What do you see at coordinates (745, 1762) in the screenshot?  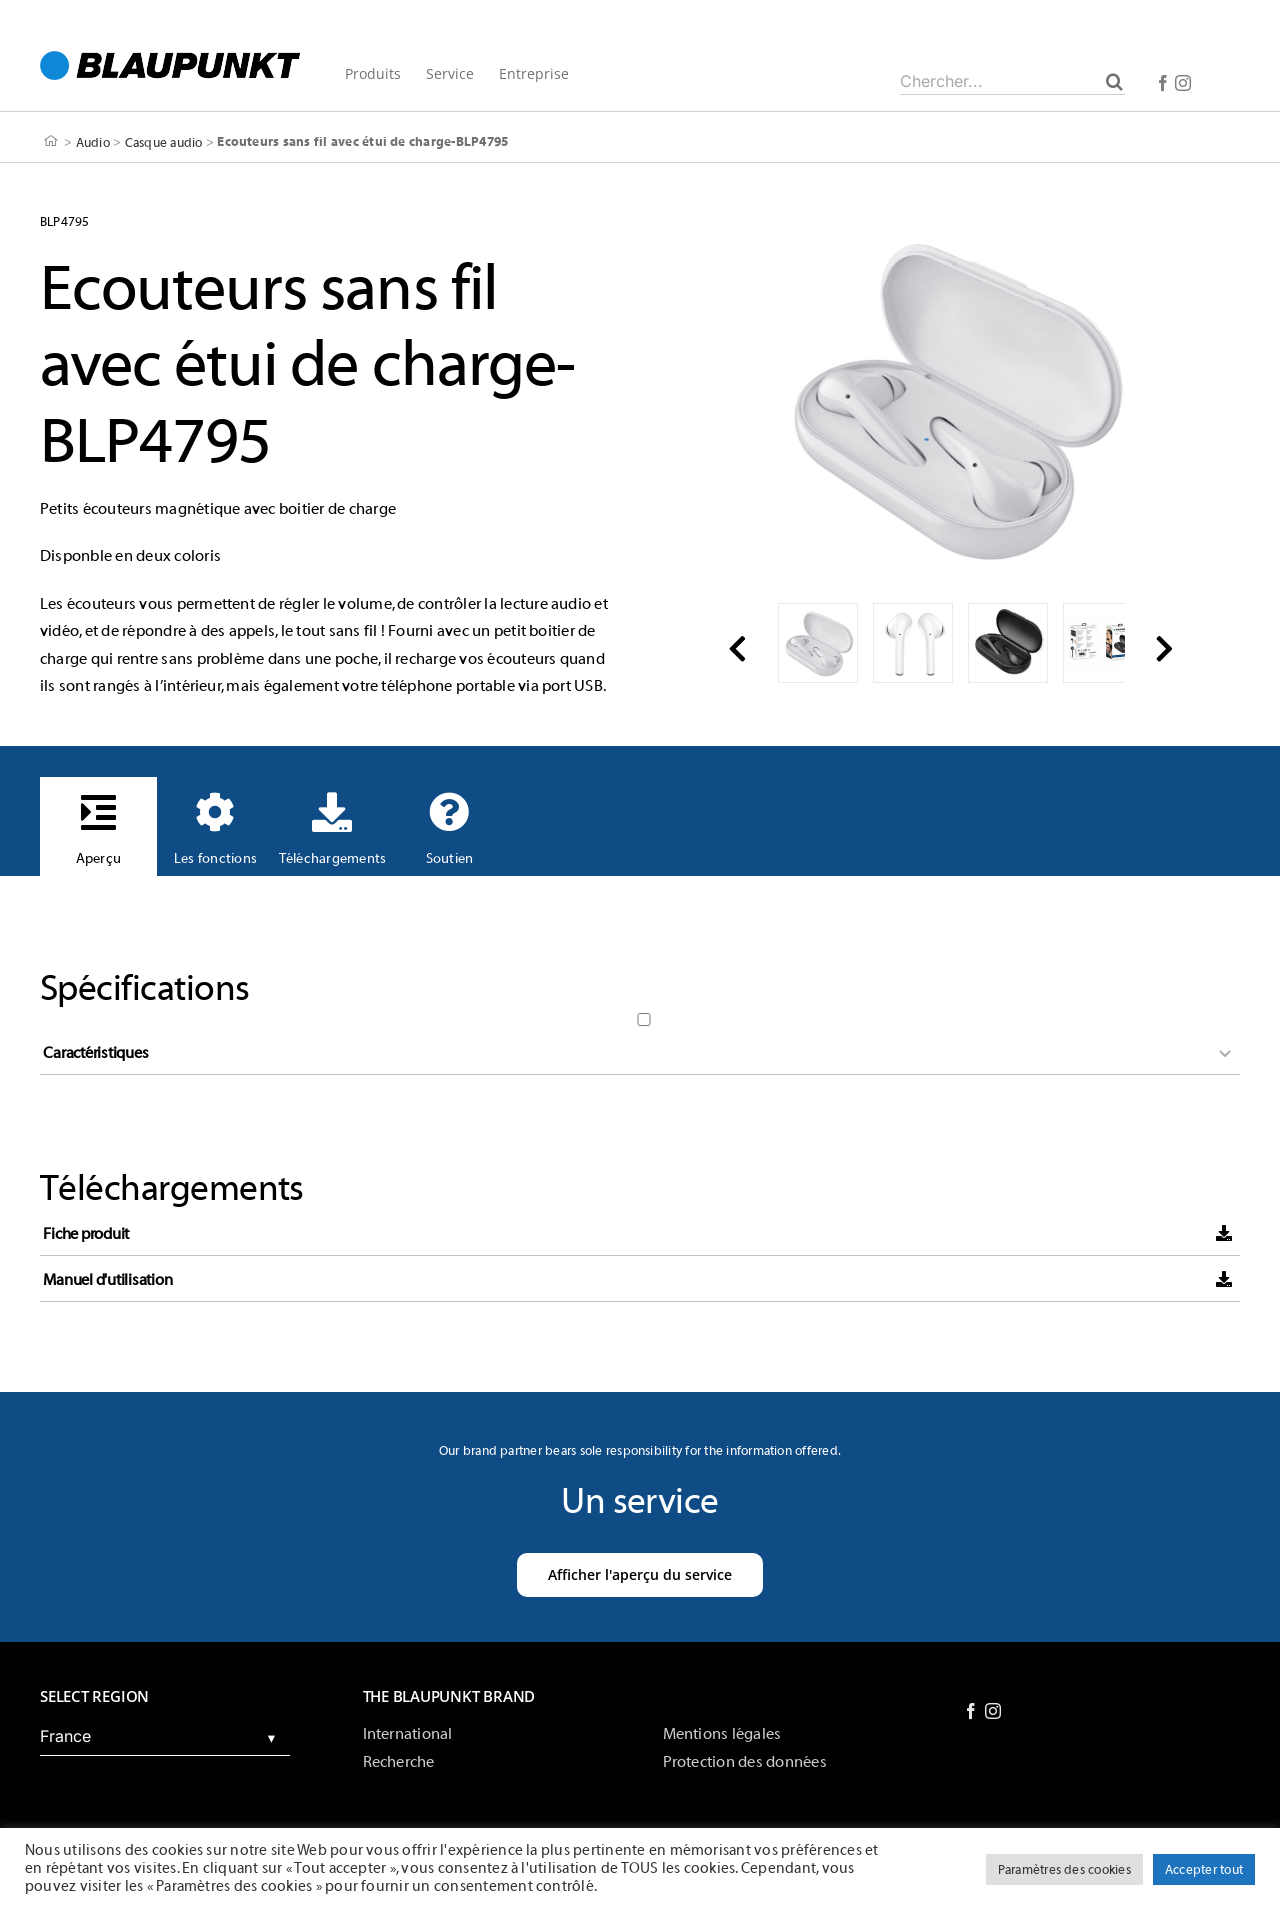 I see `Protection des données` at bounding box center [745, 1762].